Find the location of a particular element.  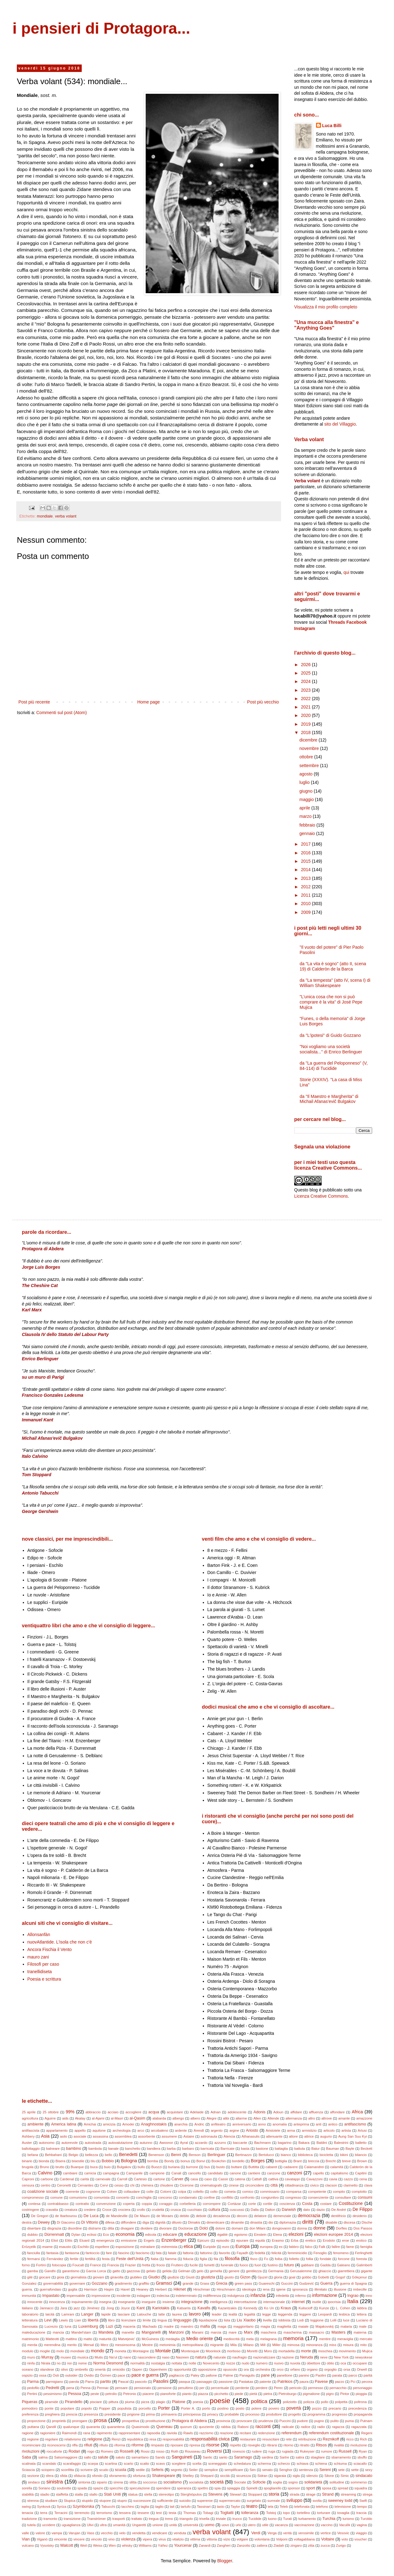

legge is located at coordinates (266, 2314).